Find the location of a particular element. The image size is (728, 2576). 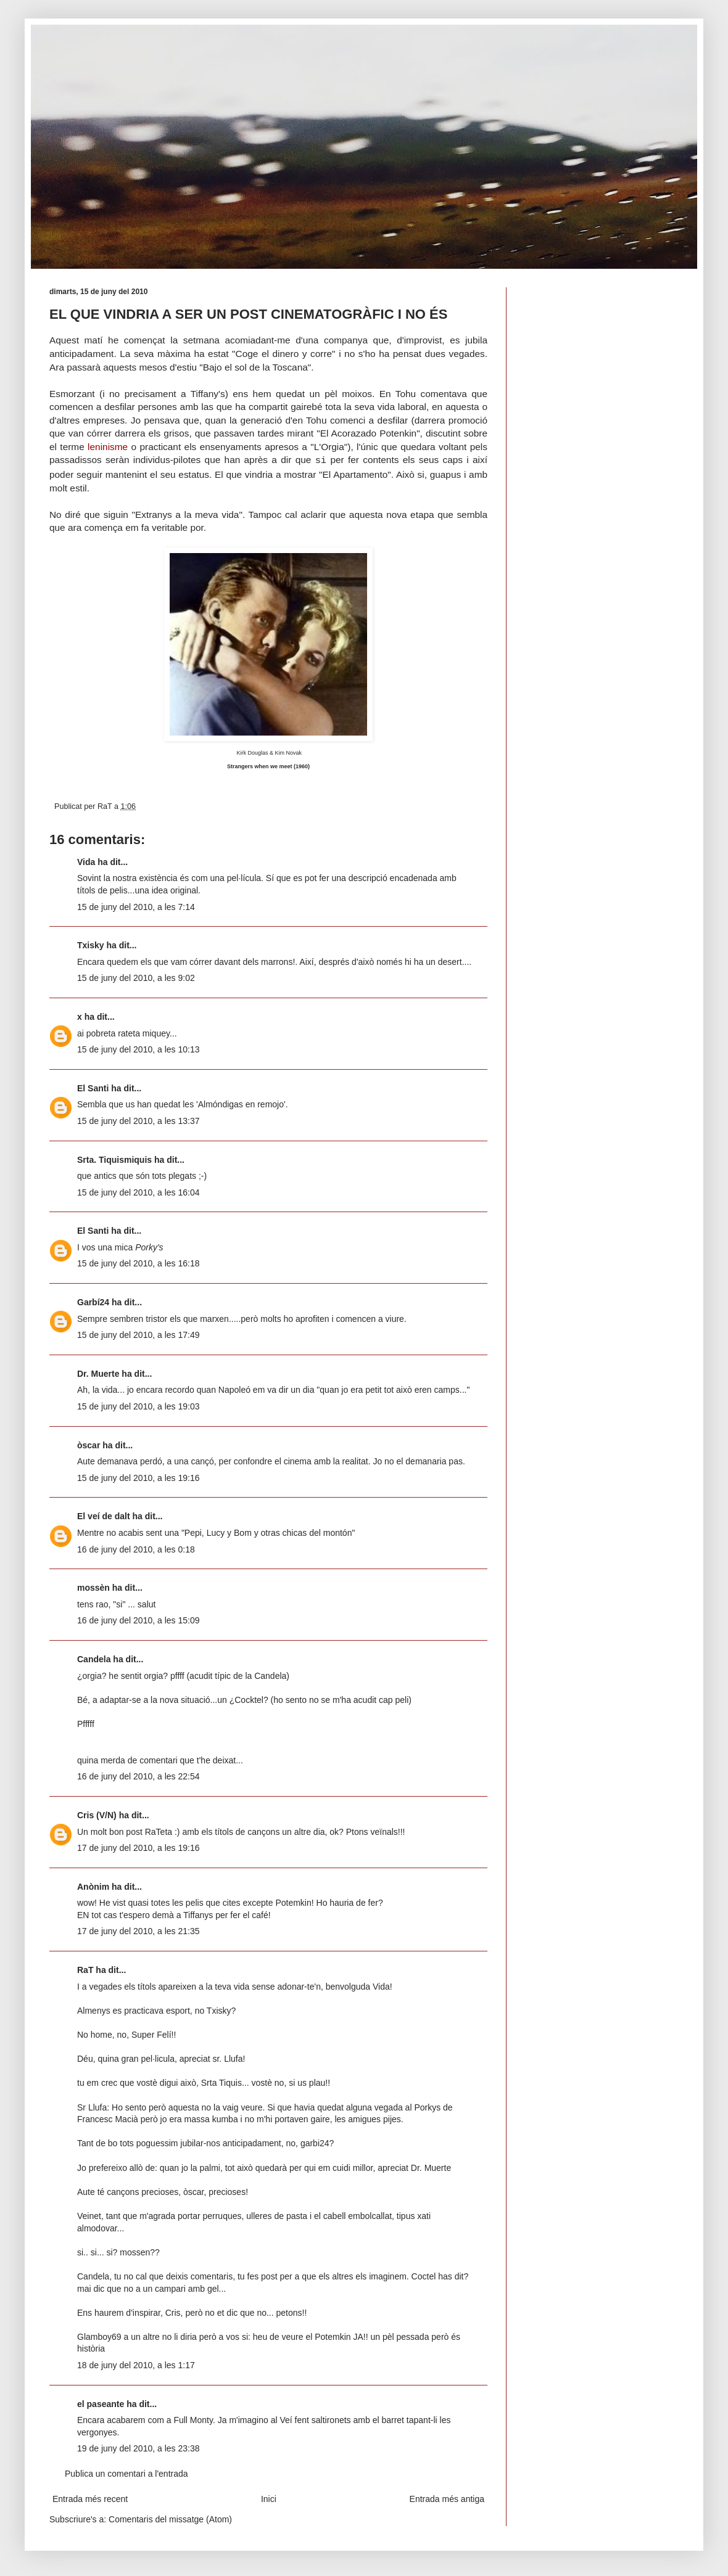

Publica un comentari a l'entrada is located at coordinates (126, 2474).